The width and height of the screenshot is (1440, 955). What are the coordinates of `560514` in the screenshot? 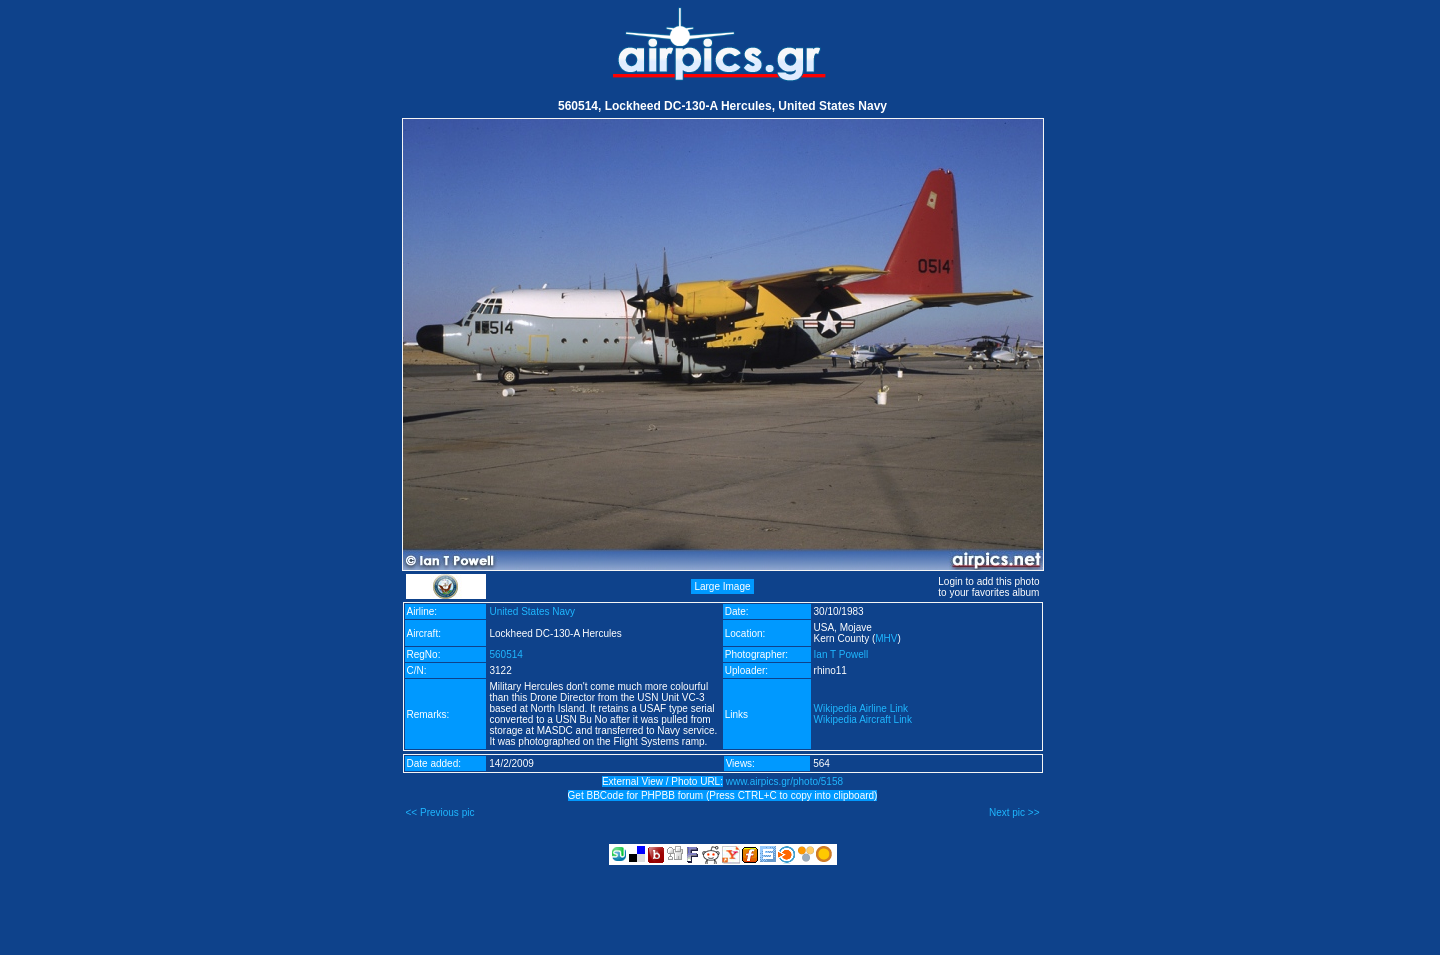 It's located at (505, 654).